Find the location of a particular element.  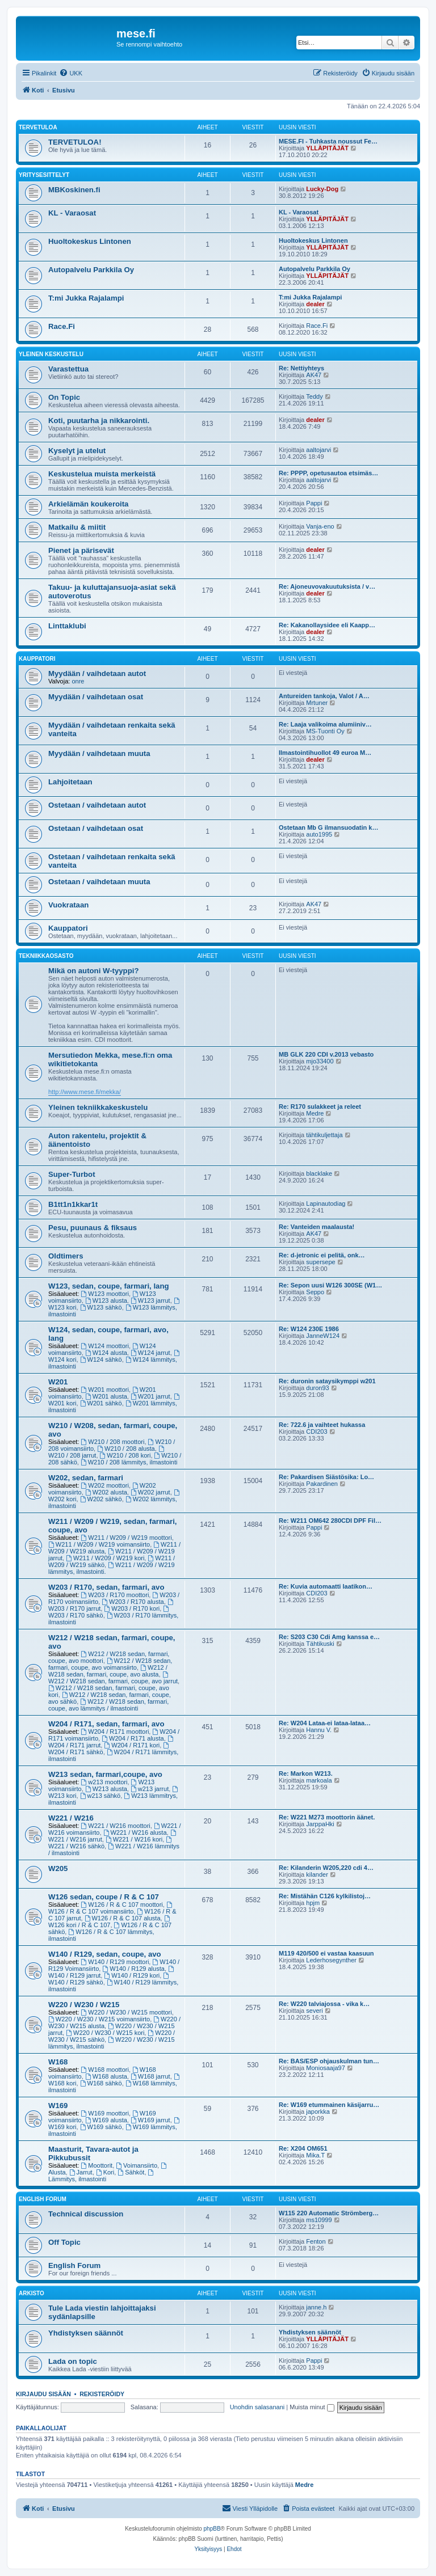

W204 / R171 alusta is located at coordinates (133, 1738).